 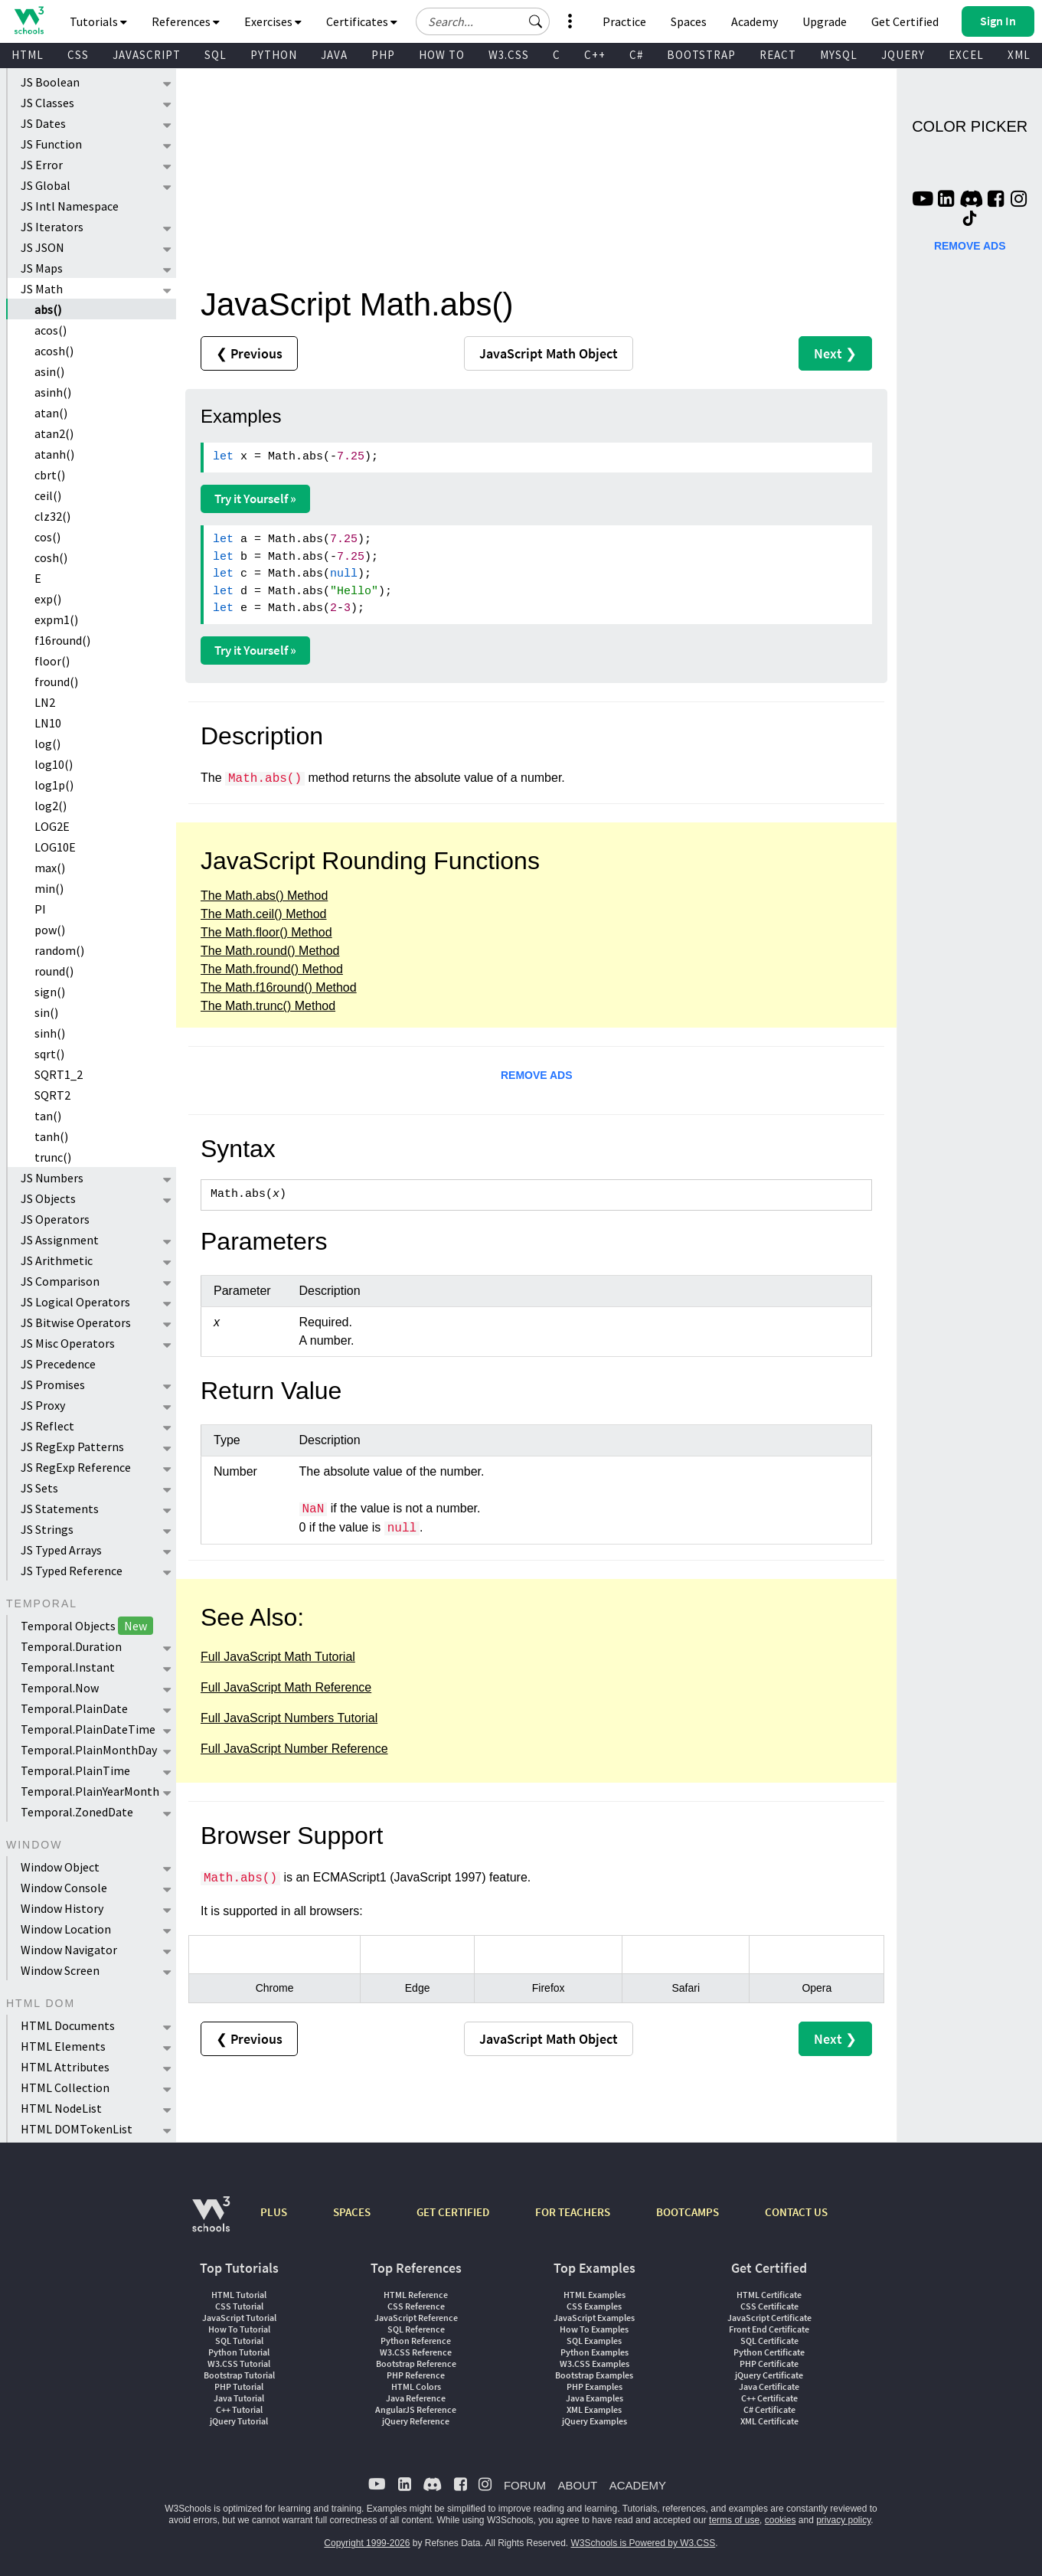 What do you see at coordinates (905, 21) in the screenshot?
I see `Get Certified [W3Schools Certificates]` at bounding box center [905, 21].